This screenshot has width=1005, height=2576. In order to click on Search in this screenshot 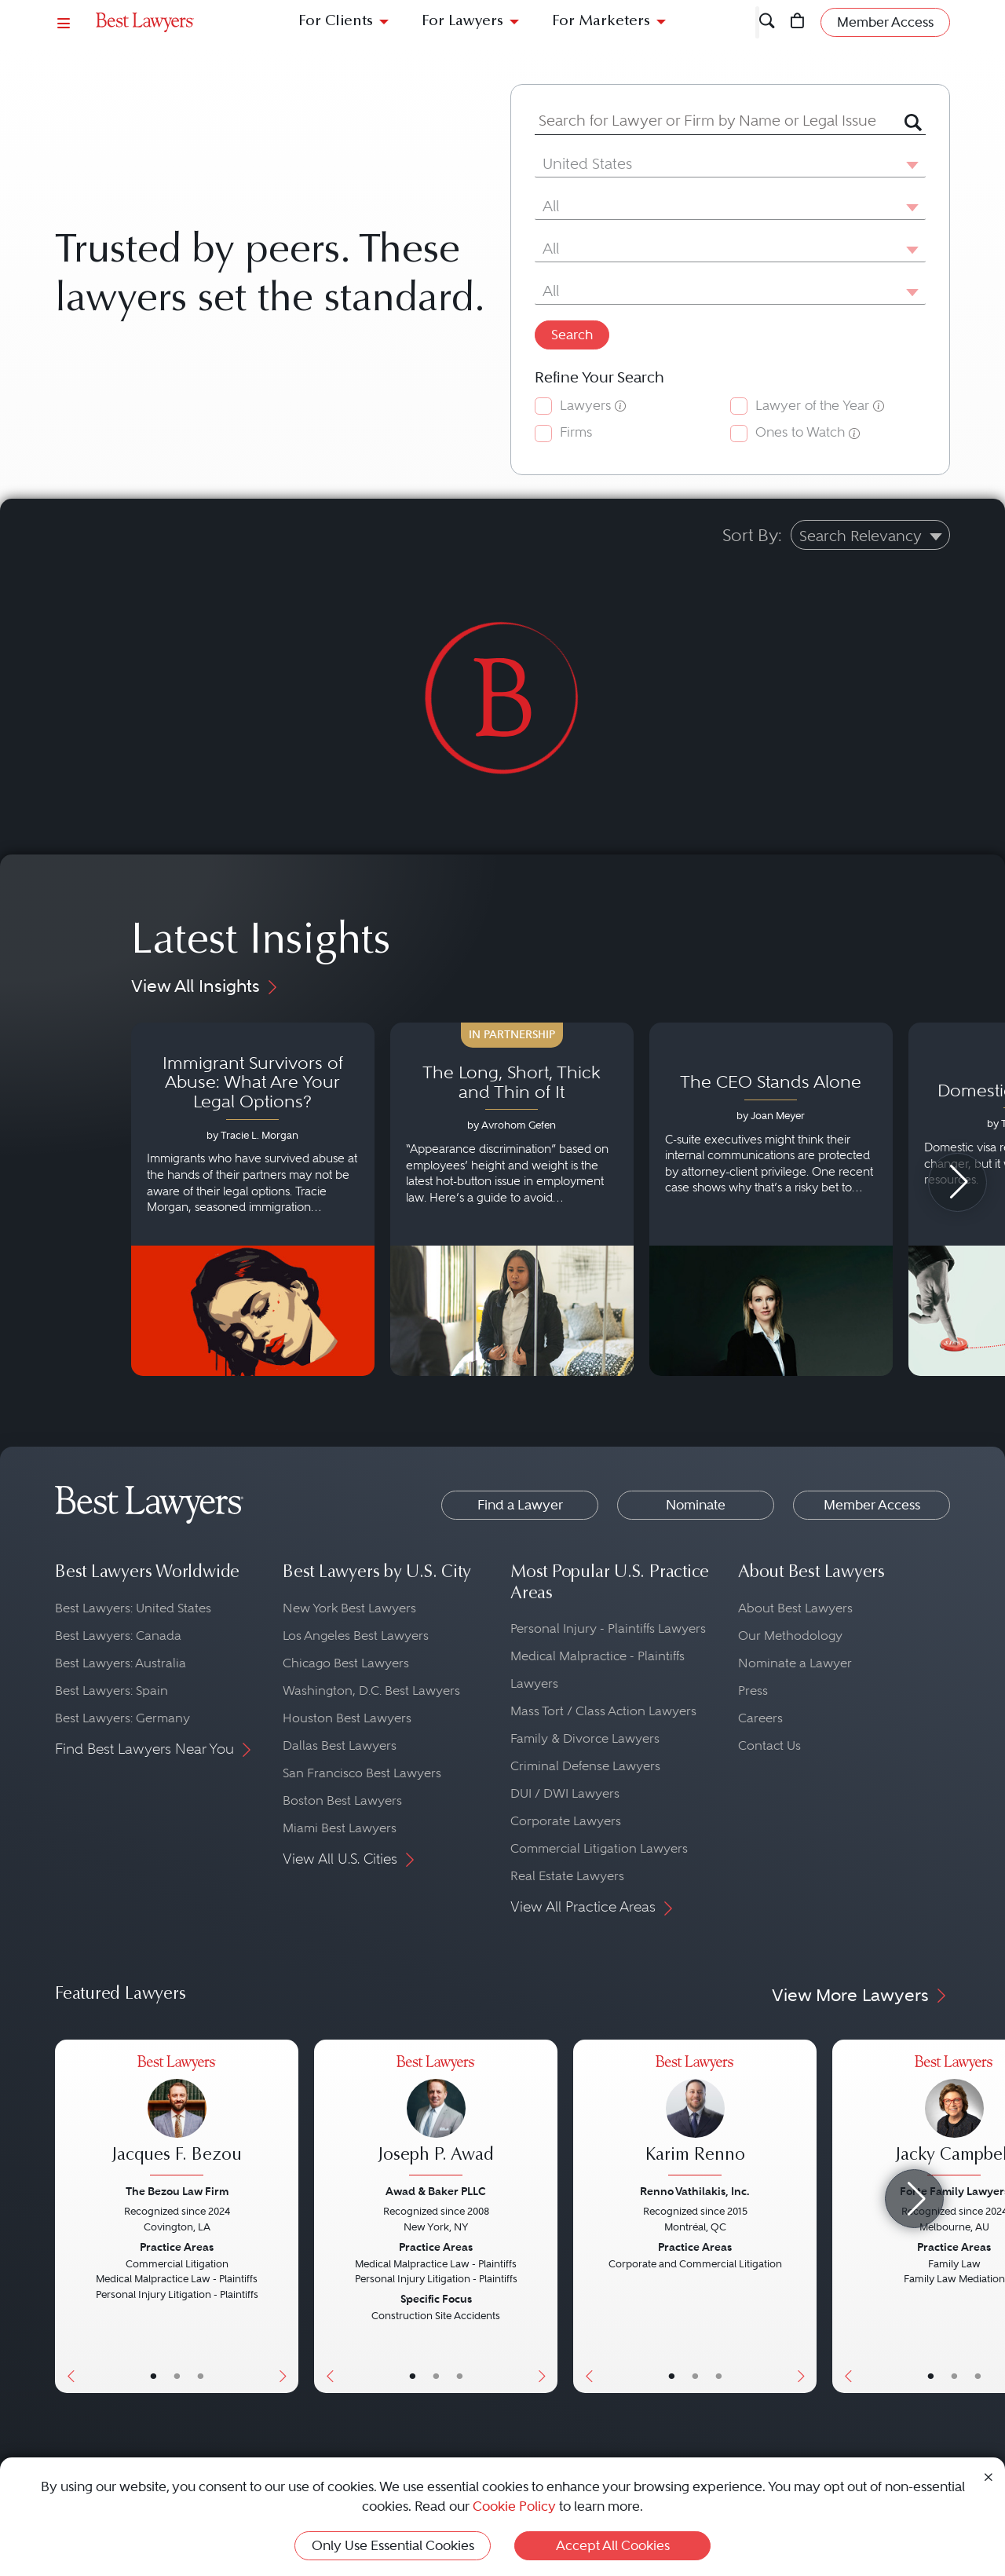, I will do `click(572, 334)`.